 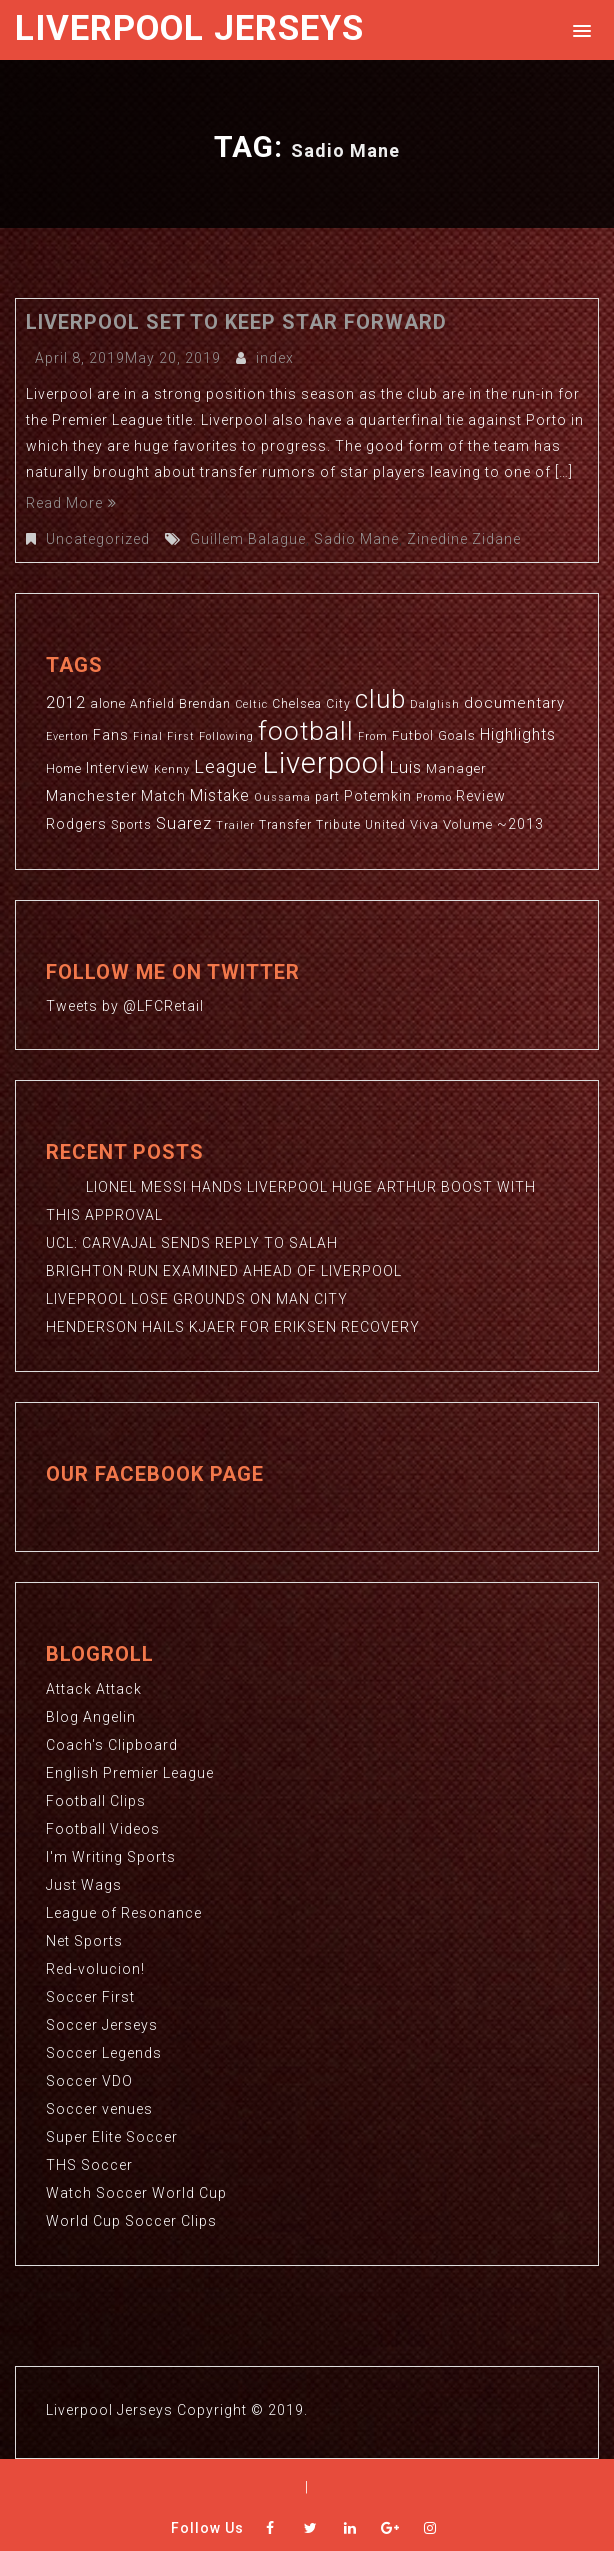 I want to click on Dalglish [Dalglish (2 items)], so click(x=435, y=704).